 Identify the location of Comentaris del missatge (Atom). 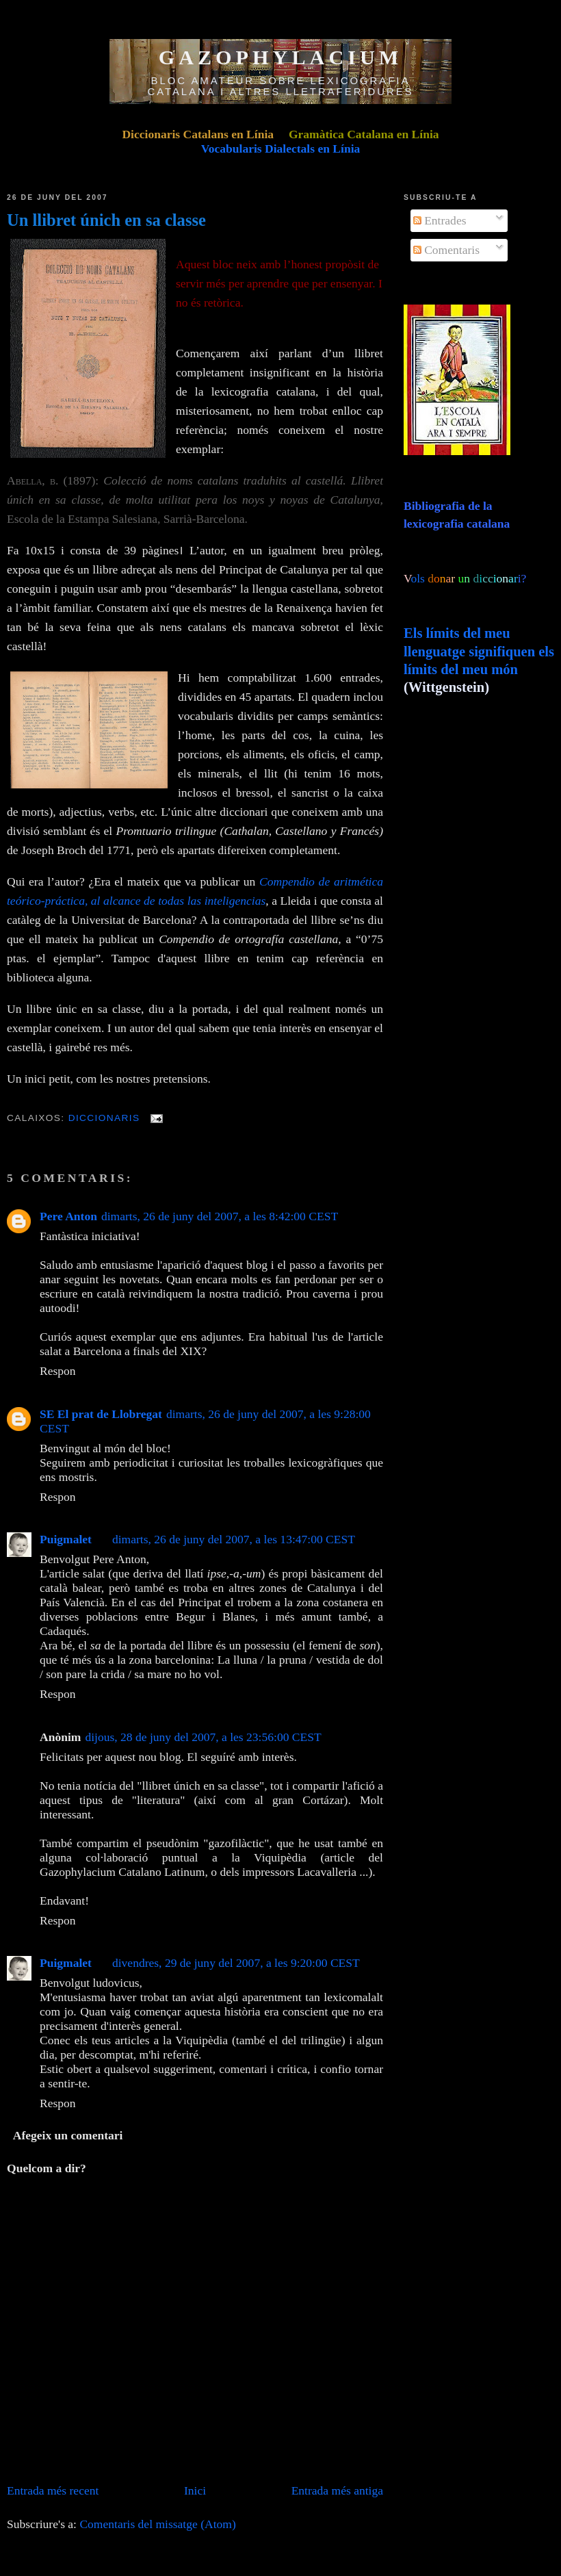
(157, 2524).